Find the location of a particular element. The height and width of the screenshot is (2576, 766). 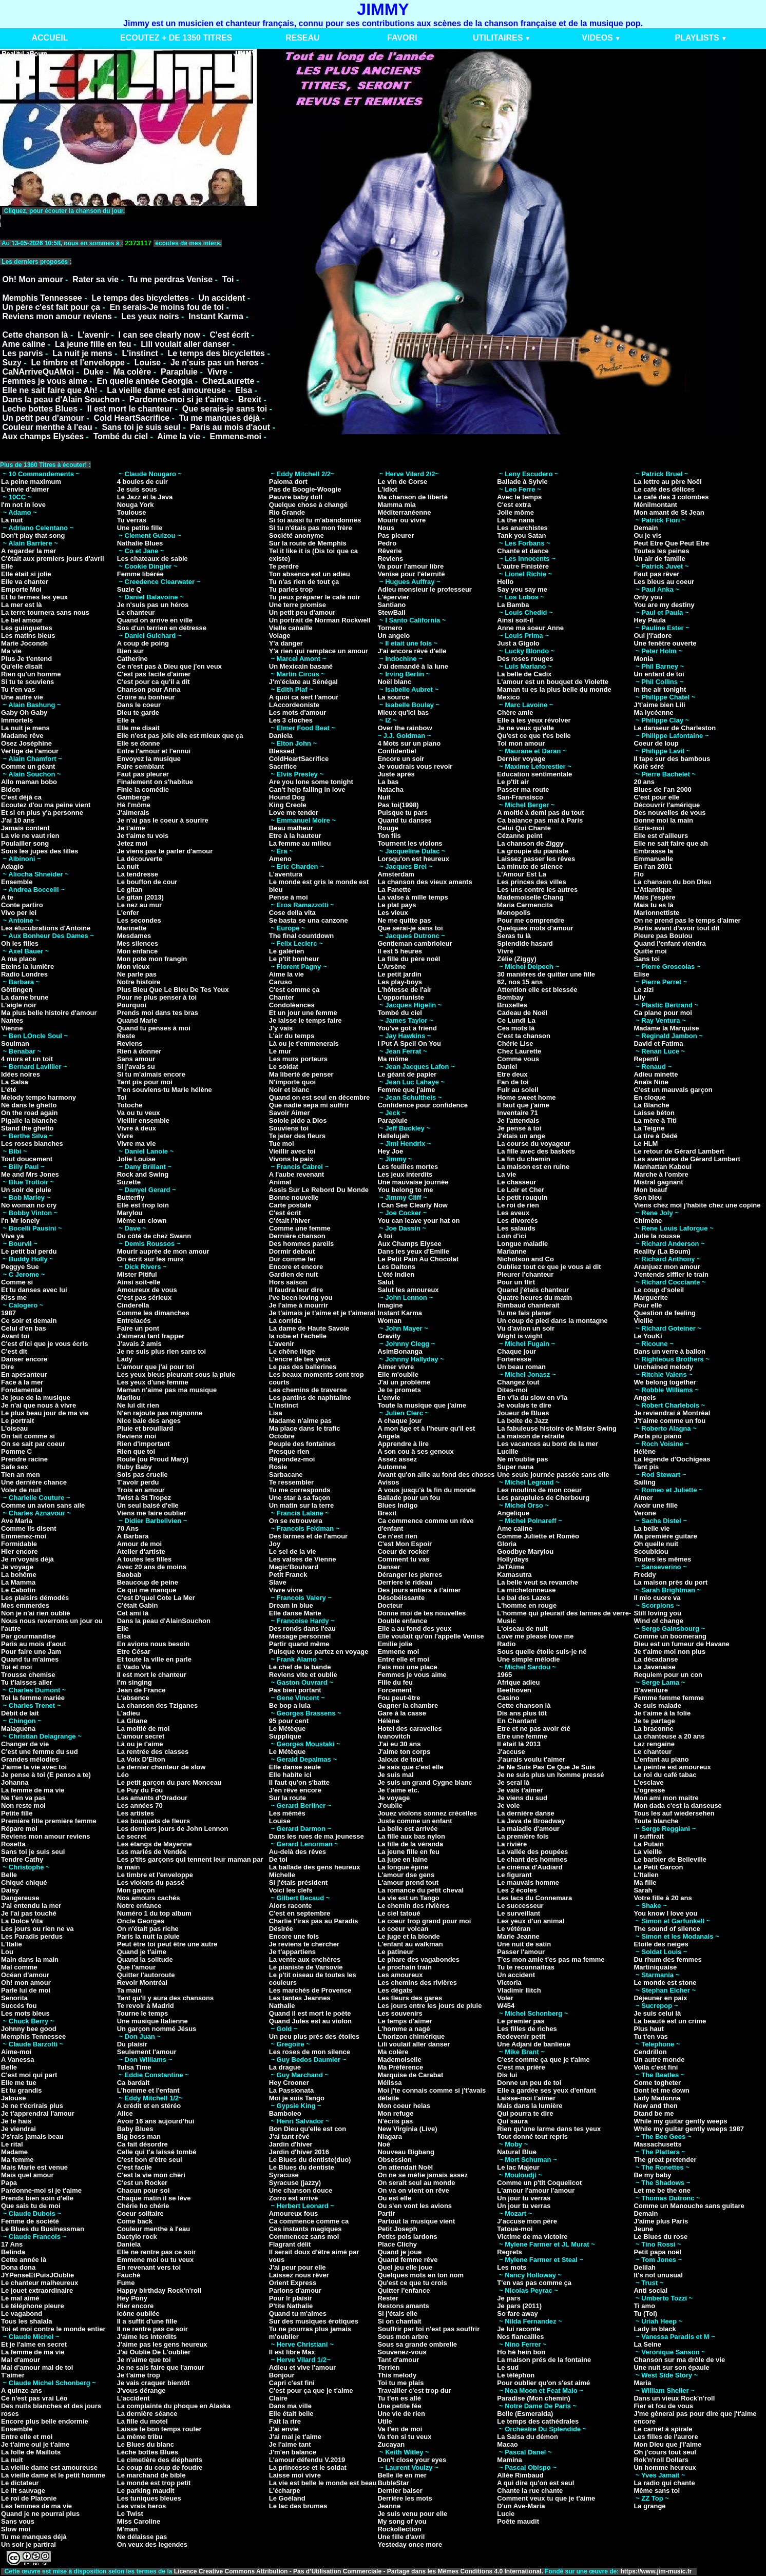

Je suis mal is located at coordinates (395, 1775).